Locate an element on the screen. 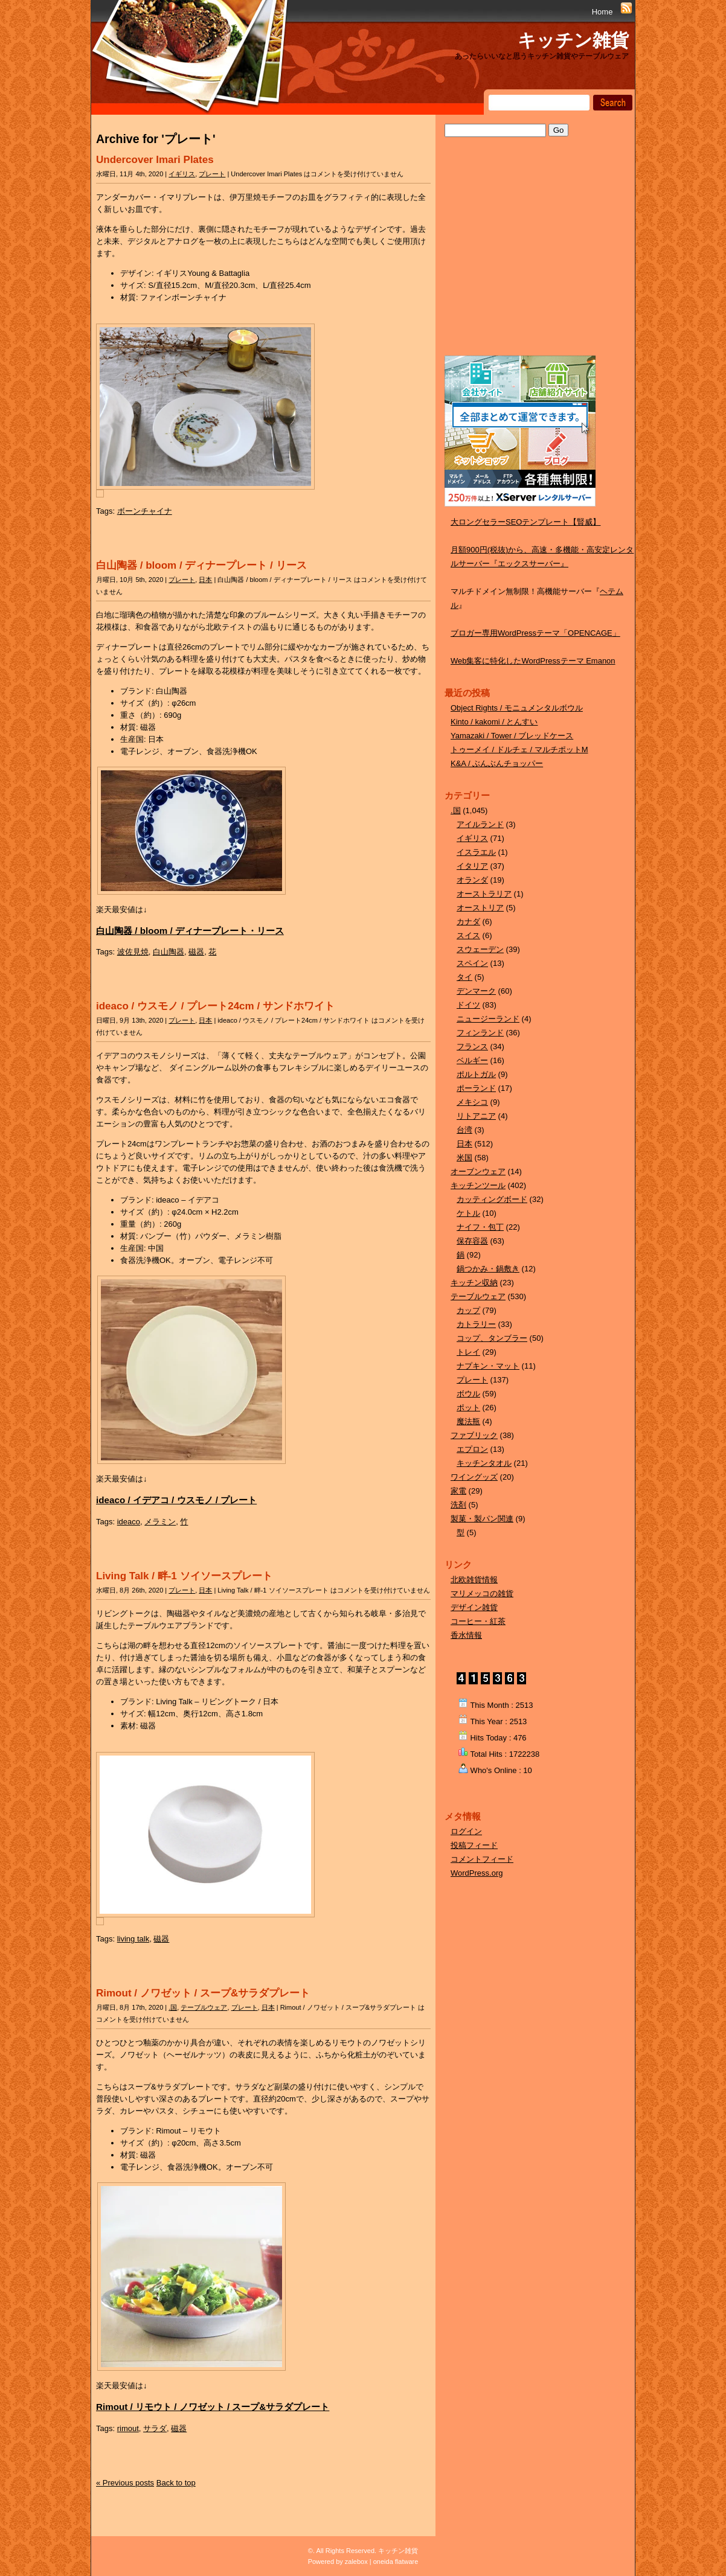  Home is located at coordinates (602, 11).